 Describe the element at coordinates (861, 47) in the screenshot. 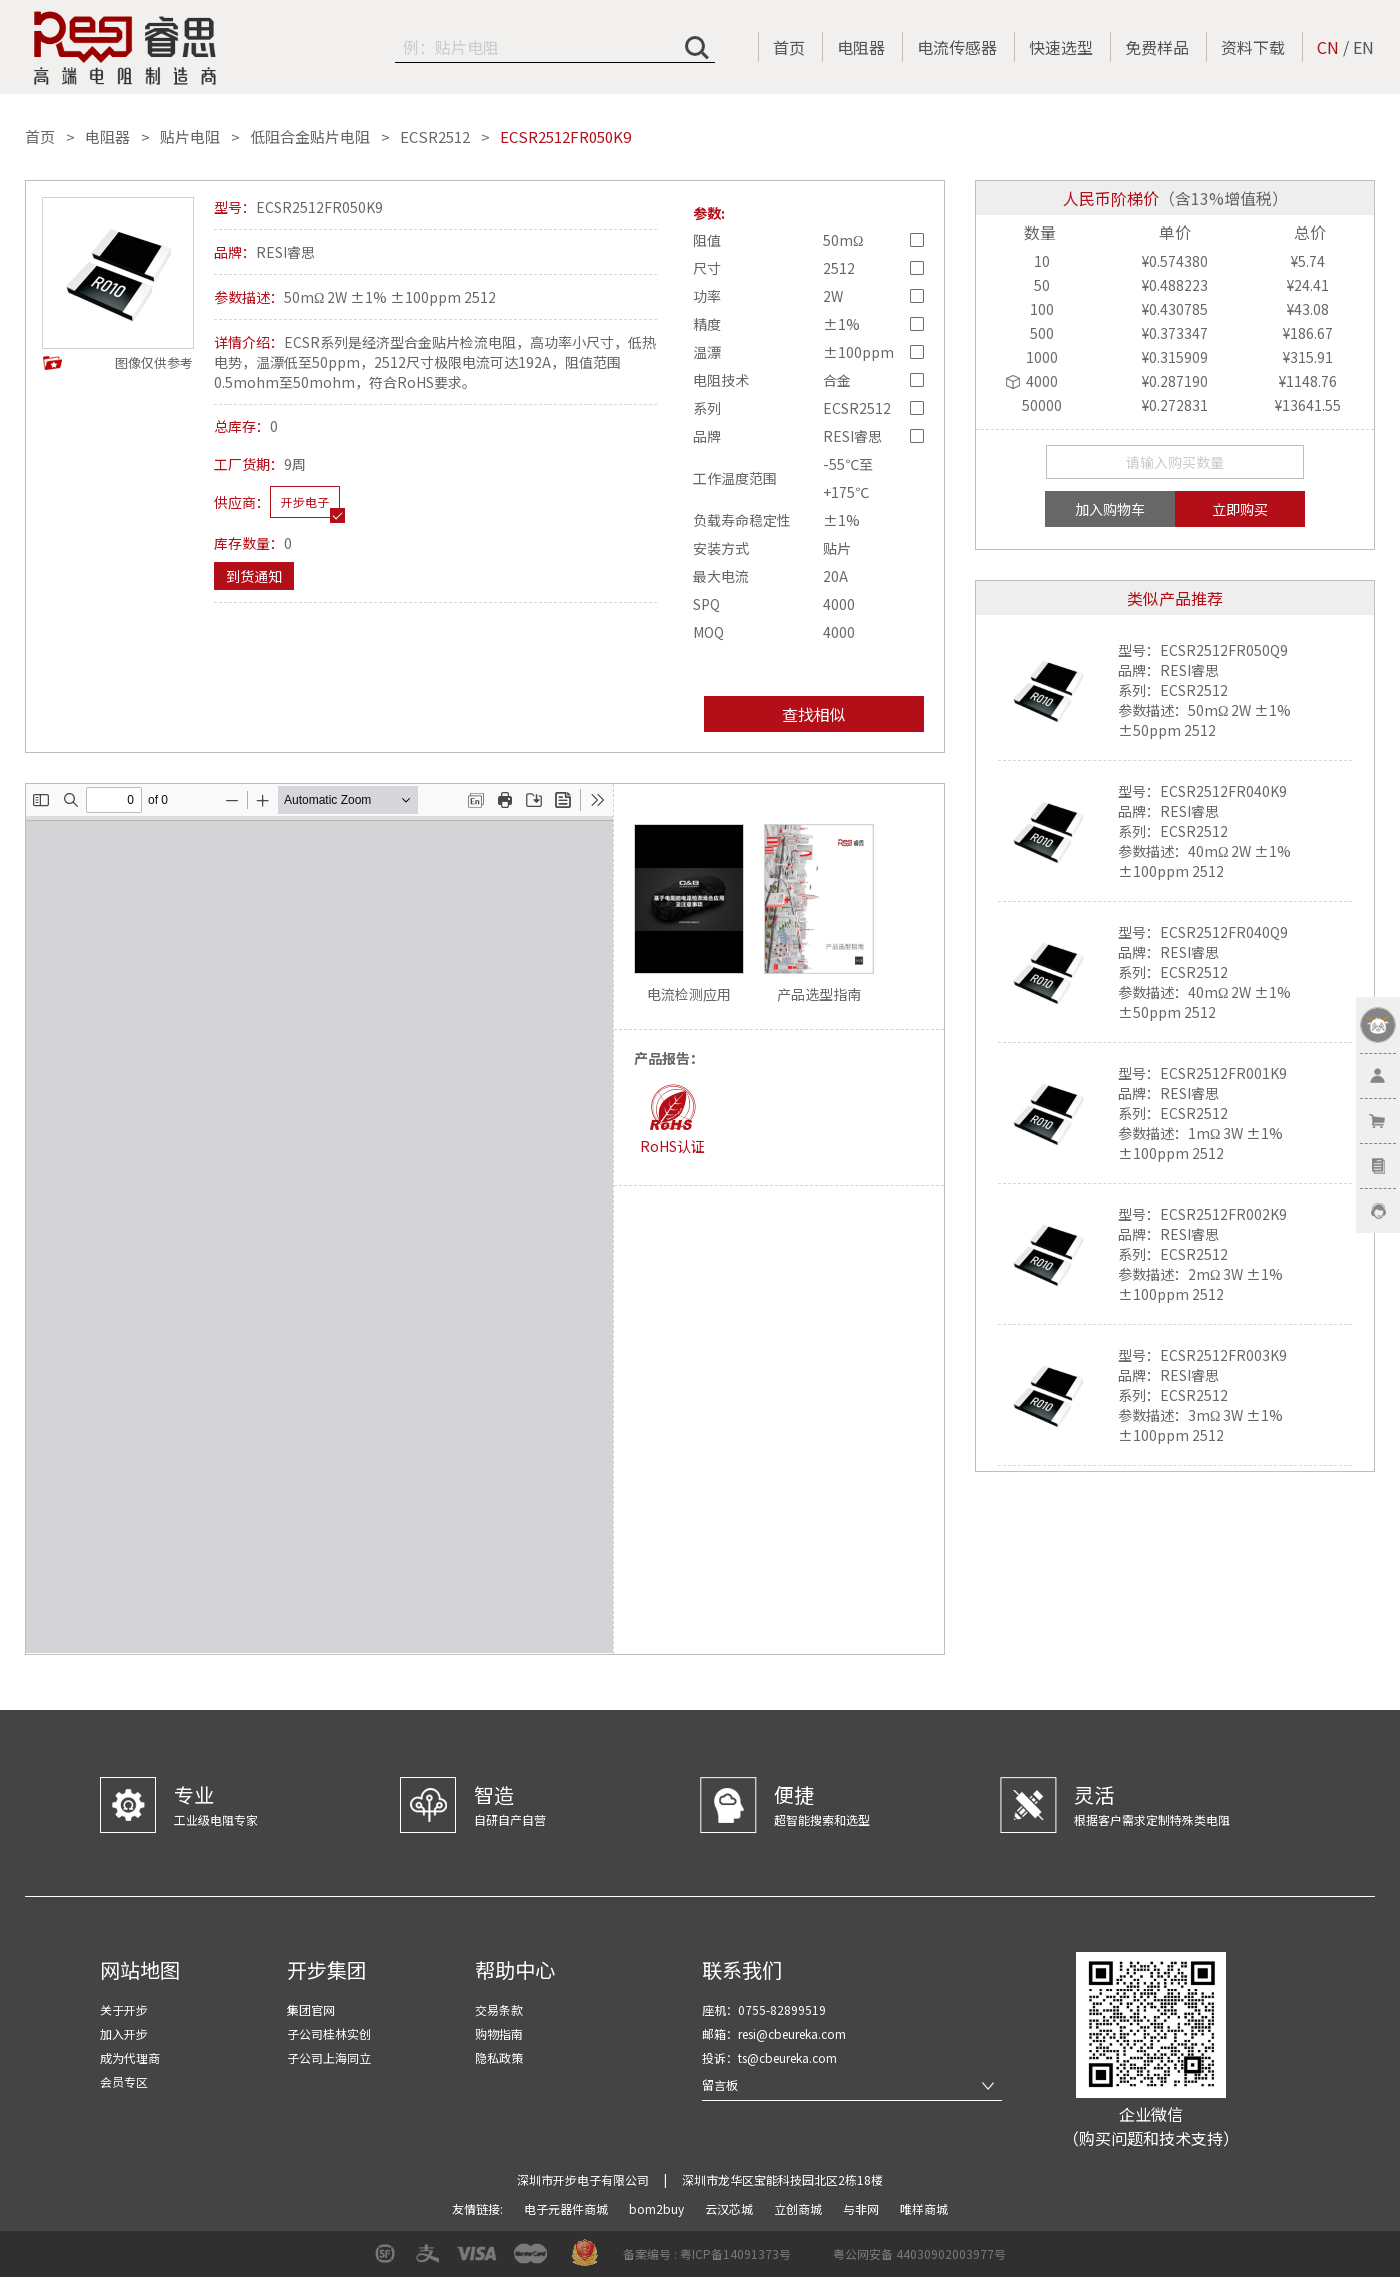

I see `电阻器` at that location.